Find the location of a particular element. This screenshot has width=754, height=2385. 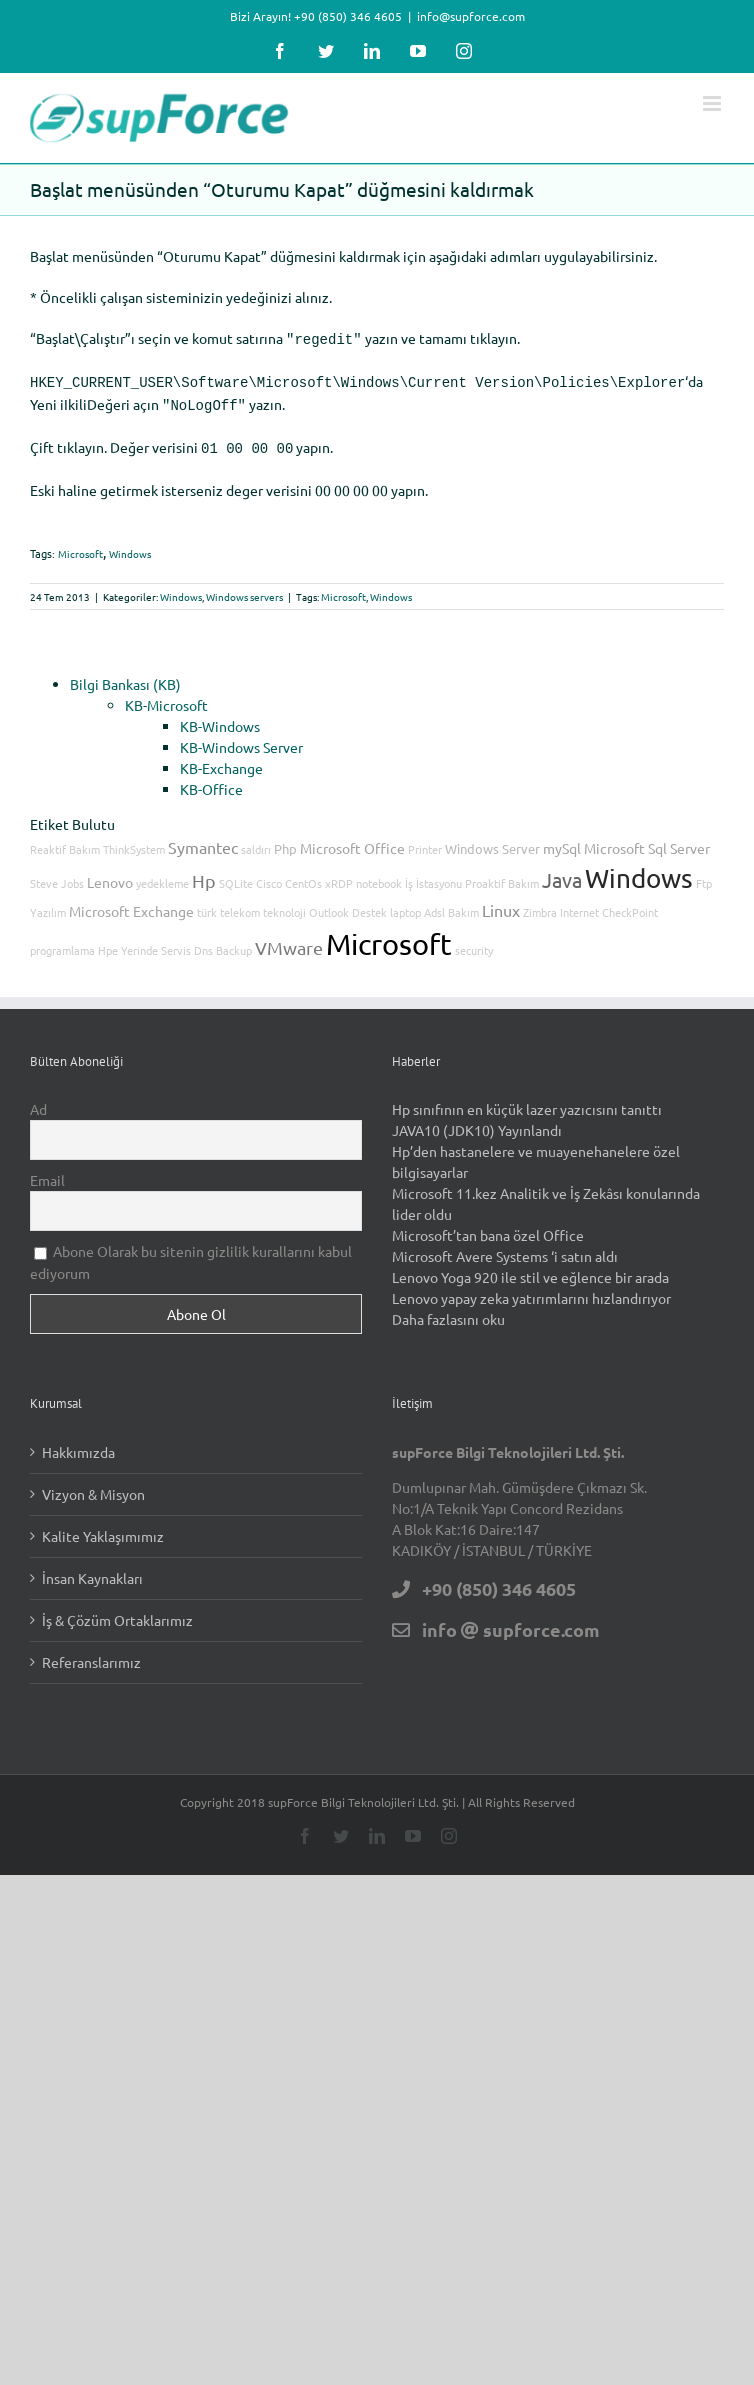

mySql is located at coordinates (562, 840).